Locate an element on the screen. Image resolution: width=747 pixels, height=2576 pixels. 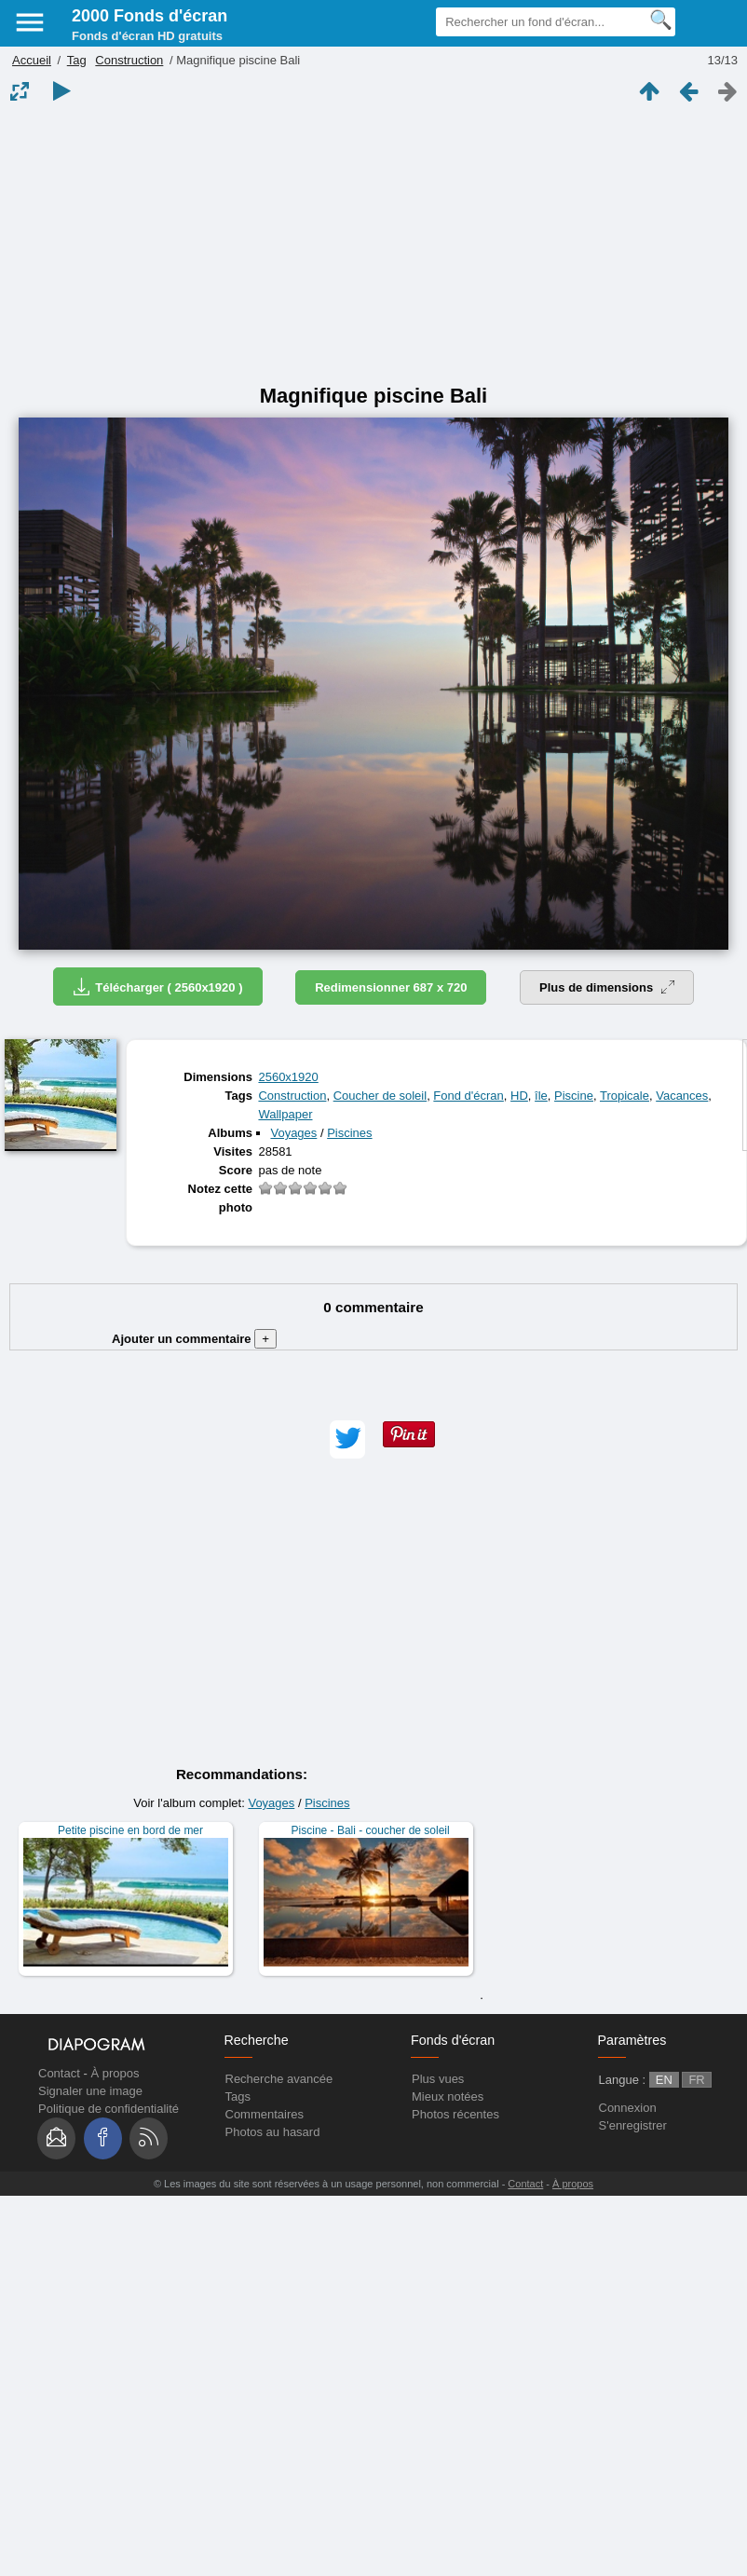
Contact is located at coordinates (59, 2073).